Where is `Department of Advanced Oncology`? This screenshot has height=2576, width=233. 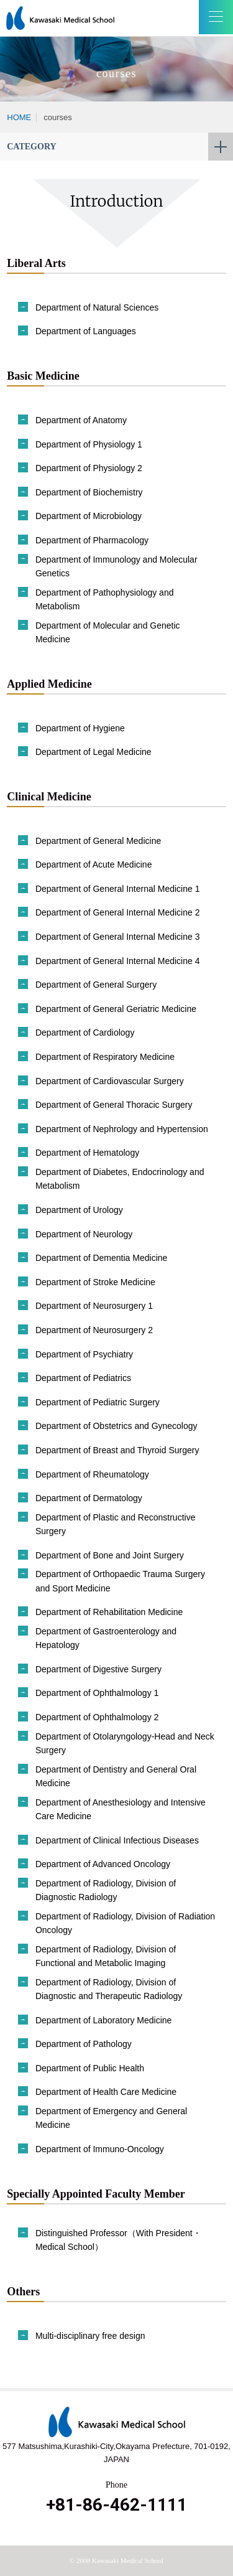 Department of Advanced Oncology is located at coordinates (102, 1864).